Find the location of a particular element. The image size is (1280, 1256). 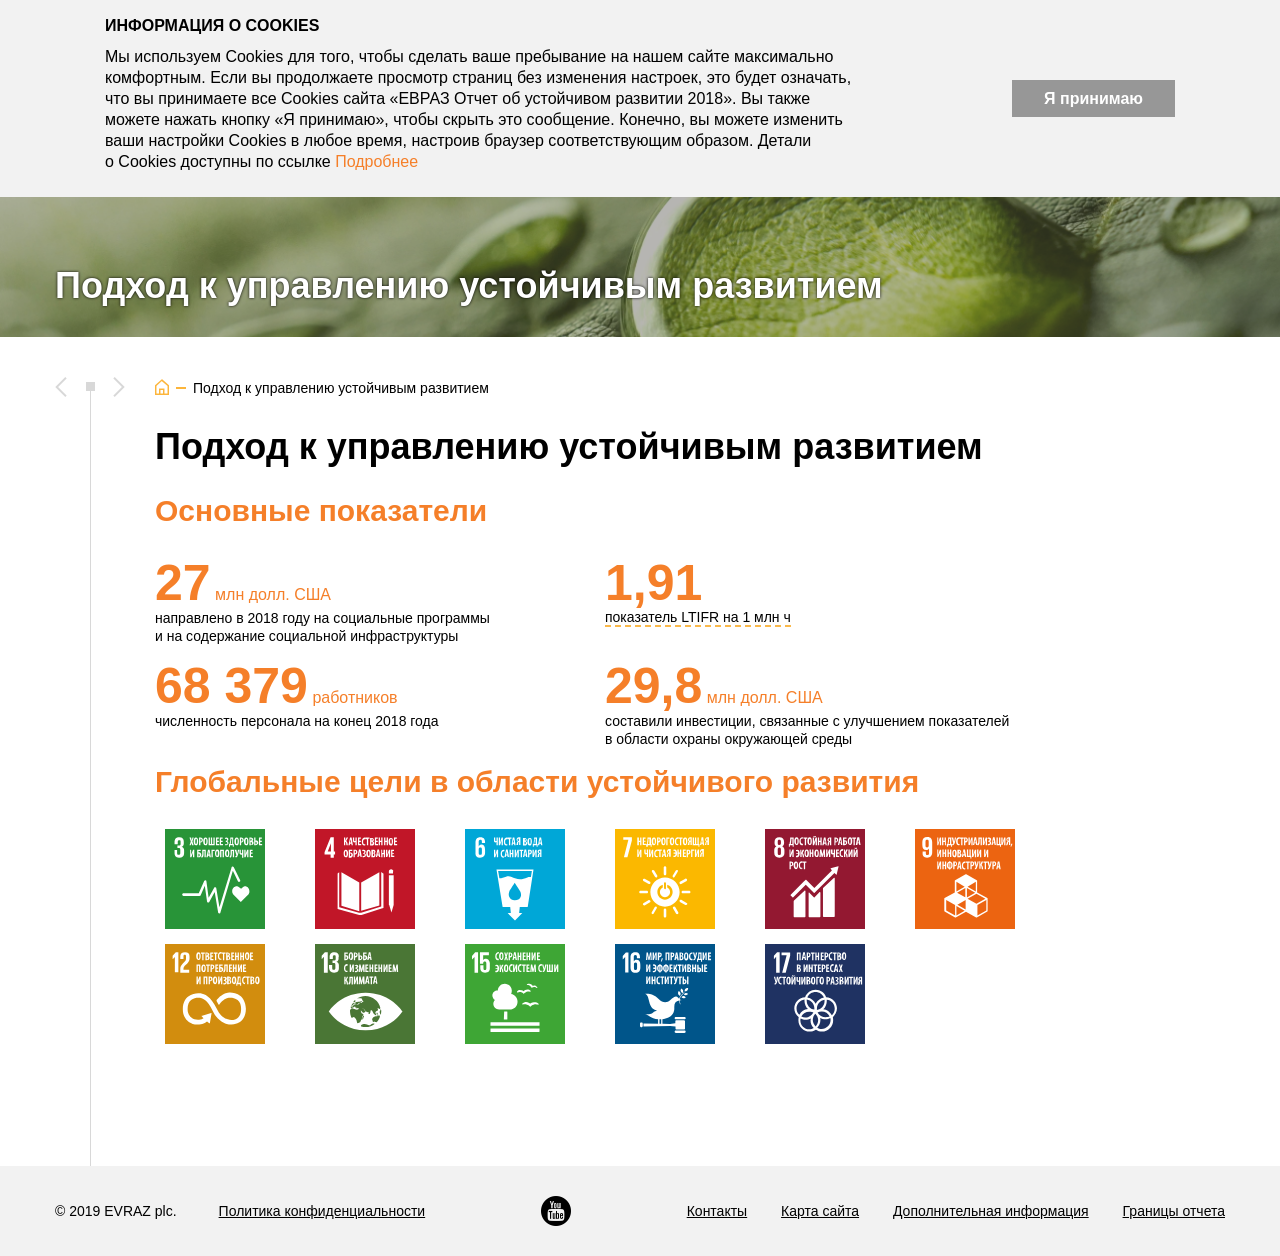

Я принимаю is located at coordinates (1093, 98).